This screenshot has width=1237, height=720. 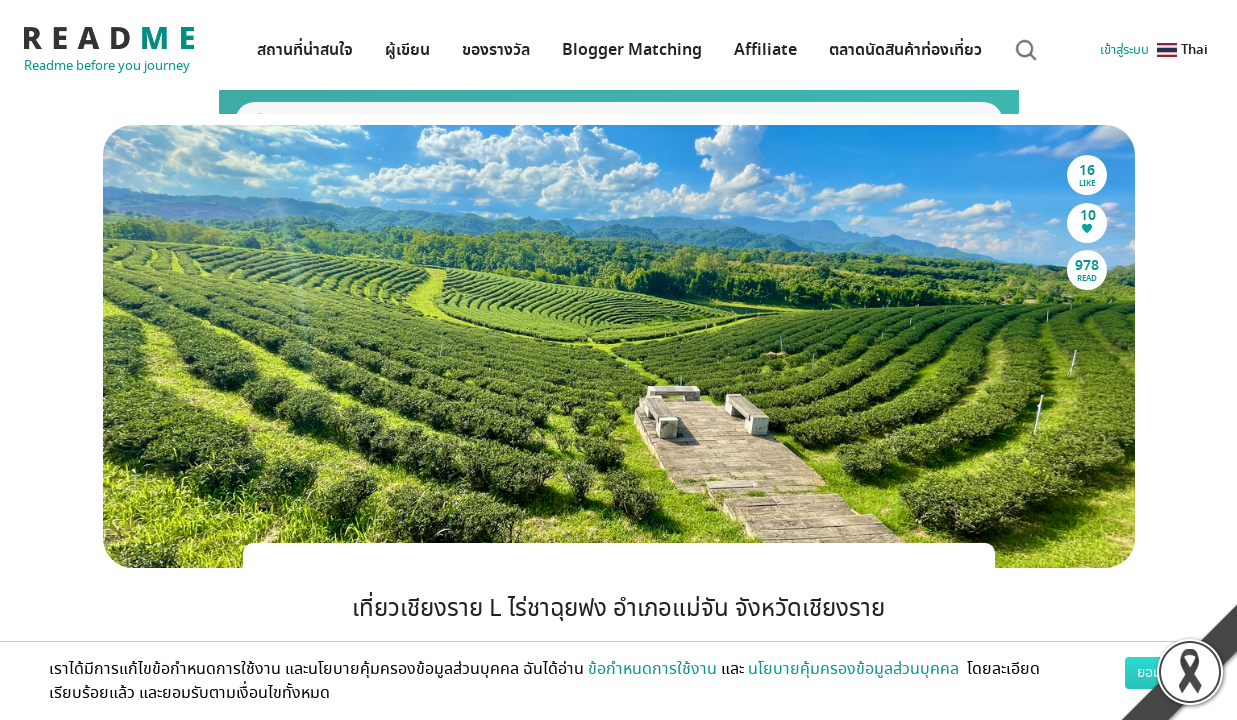 What do you see at coordinates (632, 50) in the screenshot?
I see `Blogger Matching` at bounding box center [632, 50].